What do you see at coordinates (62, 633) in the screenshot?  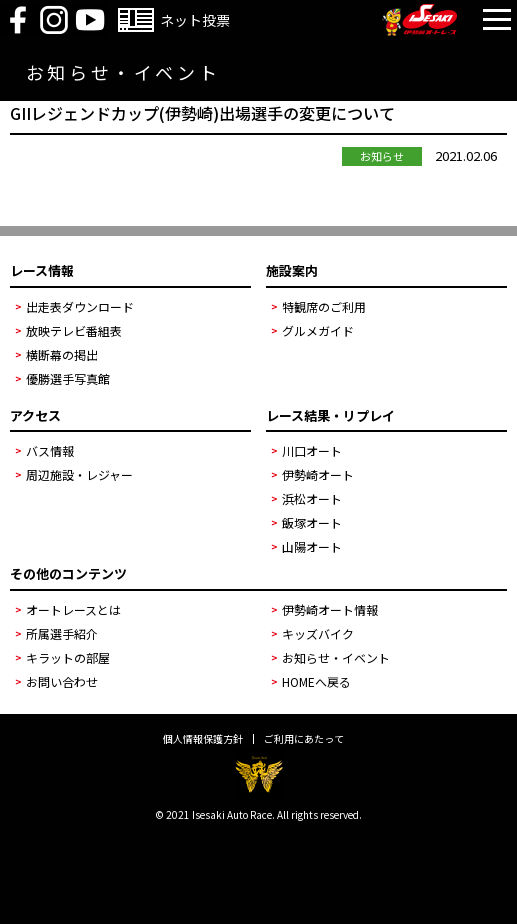 I see `所属選手紹介` at bounding box center [62, 633].